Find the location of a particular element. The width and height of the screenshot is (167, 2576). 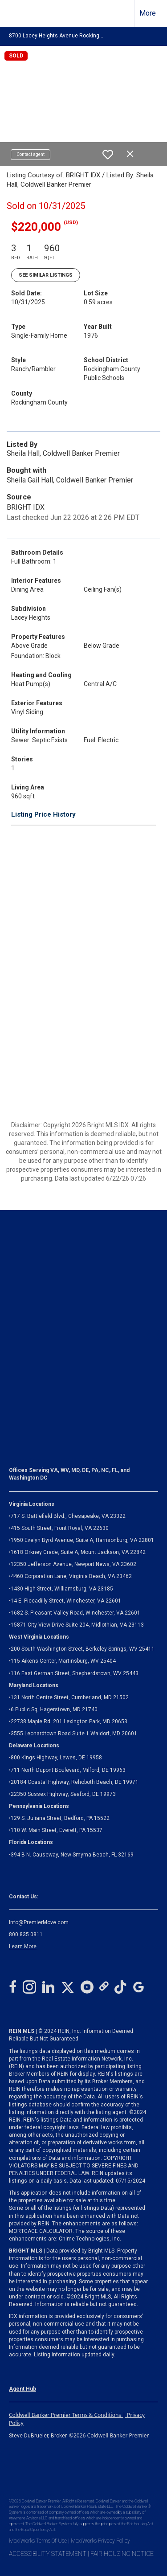

394-B N. Causeway, New Smyrna Beach, FL 32169 is located at coordinates (72, 1855).